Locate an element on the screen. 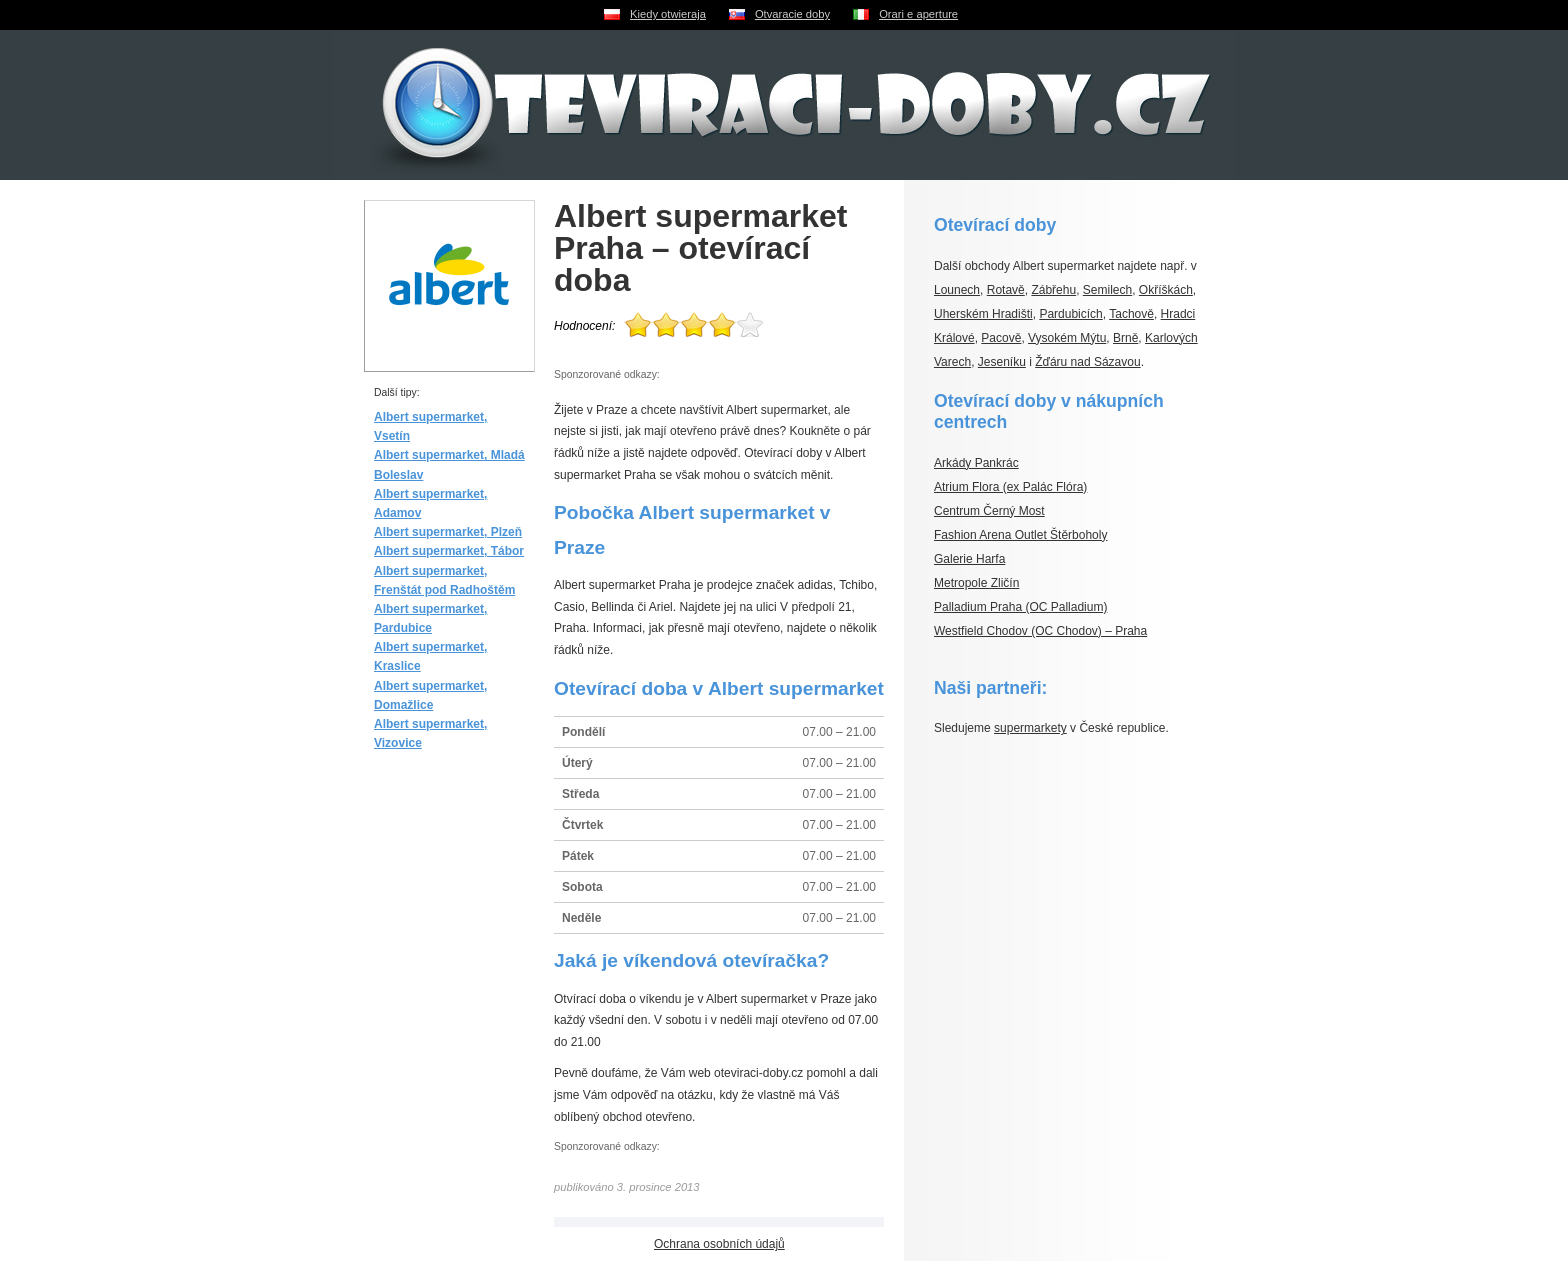 This screenshot has width=1568, height=1261. Zábřehu is located at coordinates (1053, 290).